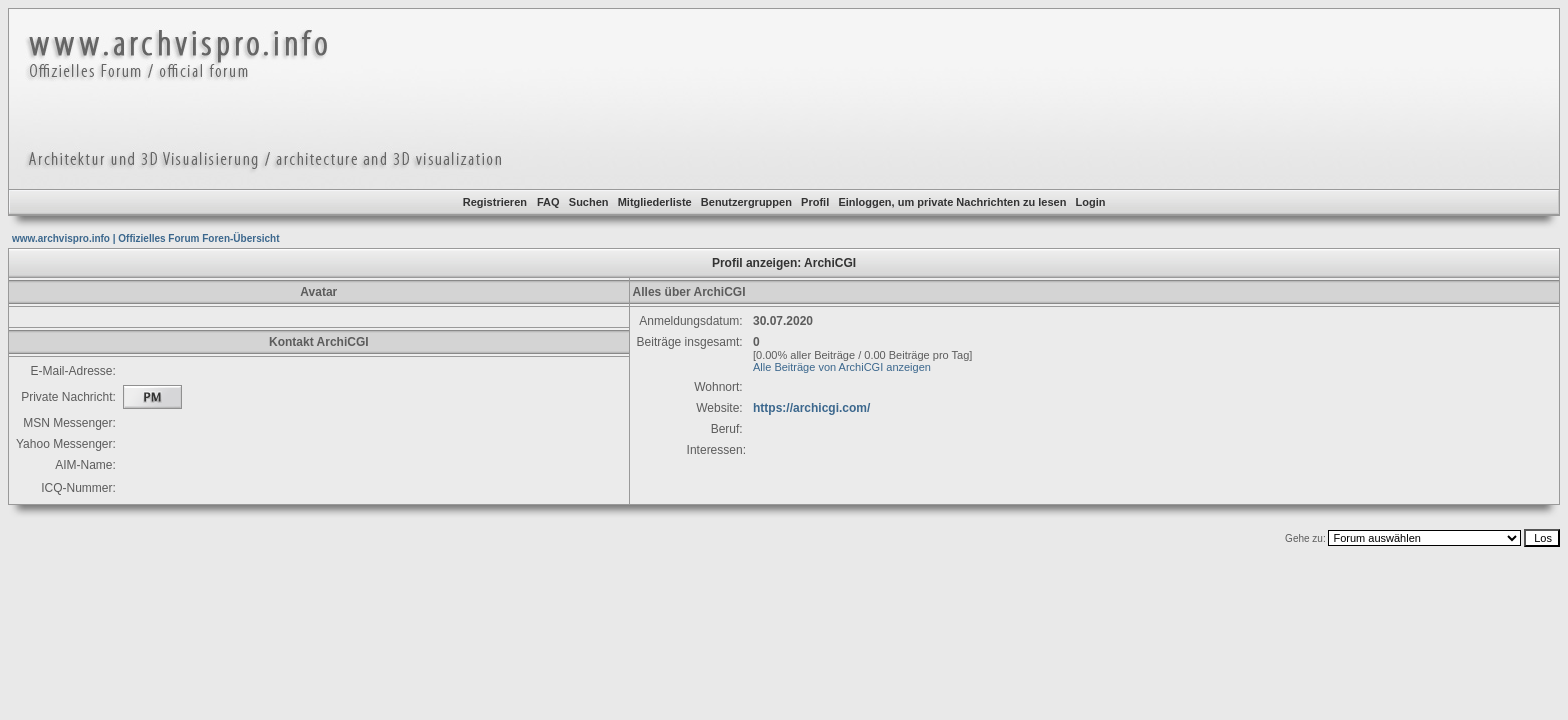 This screenshot has height=720, width=1568. I want to click on www.archvispro.info | Offizielles Forum Foren-Übersicht, so click(145, 238).